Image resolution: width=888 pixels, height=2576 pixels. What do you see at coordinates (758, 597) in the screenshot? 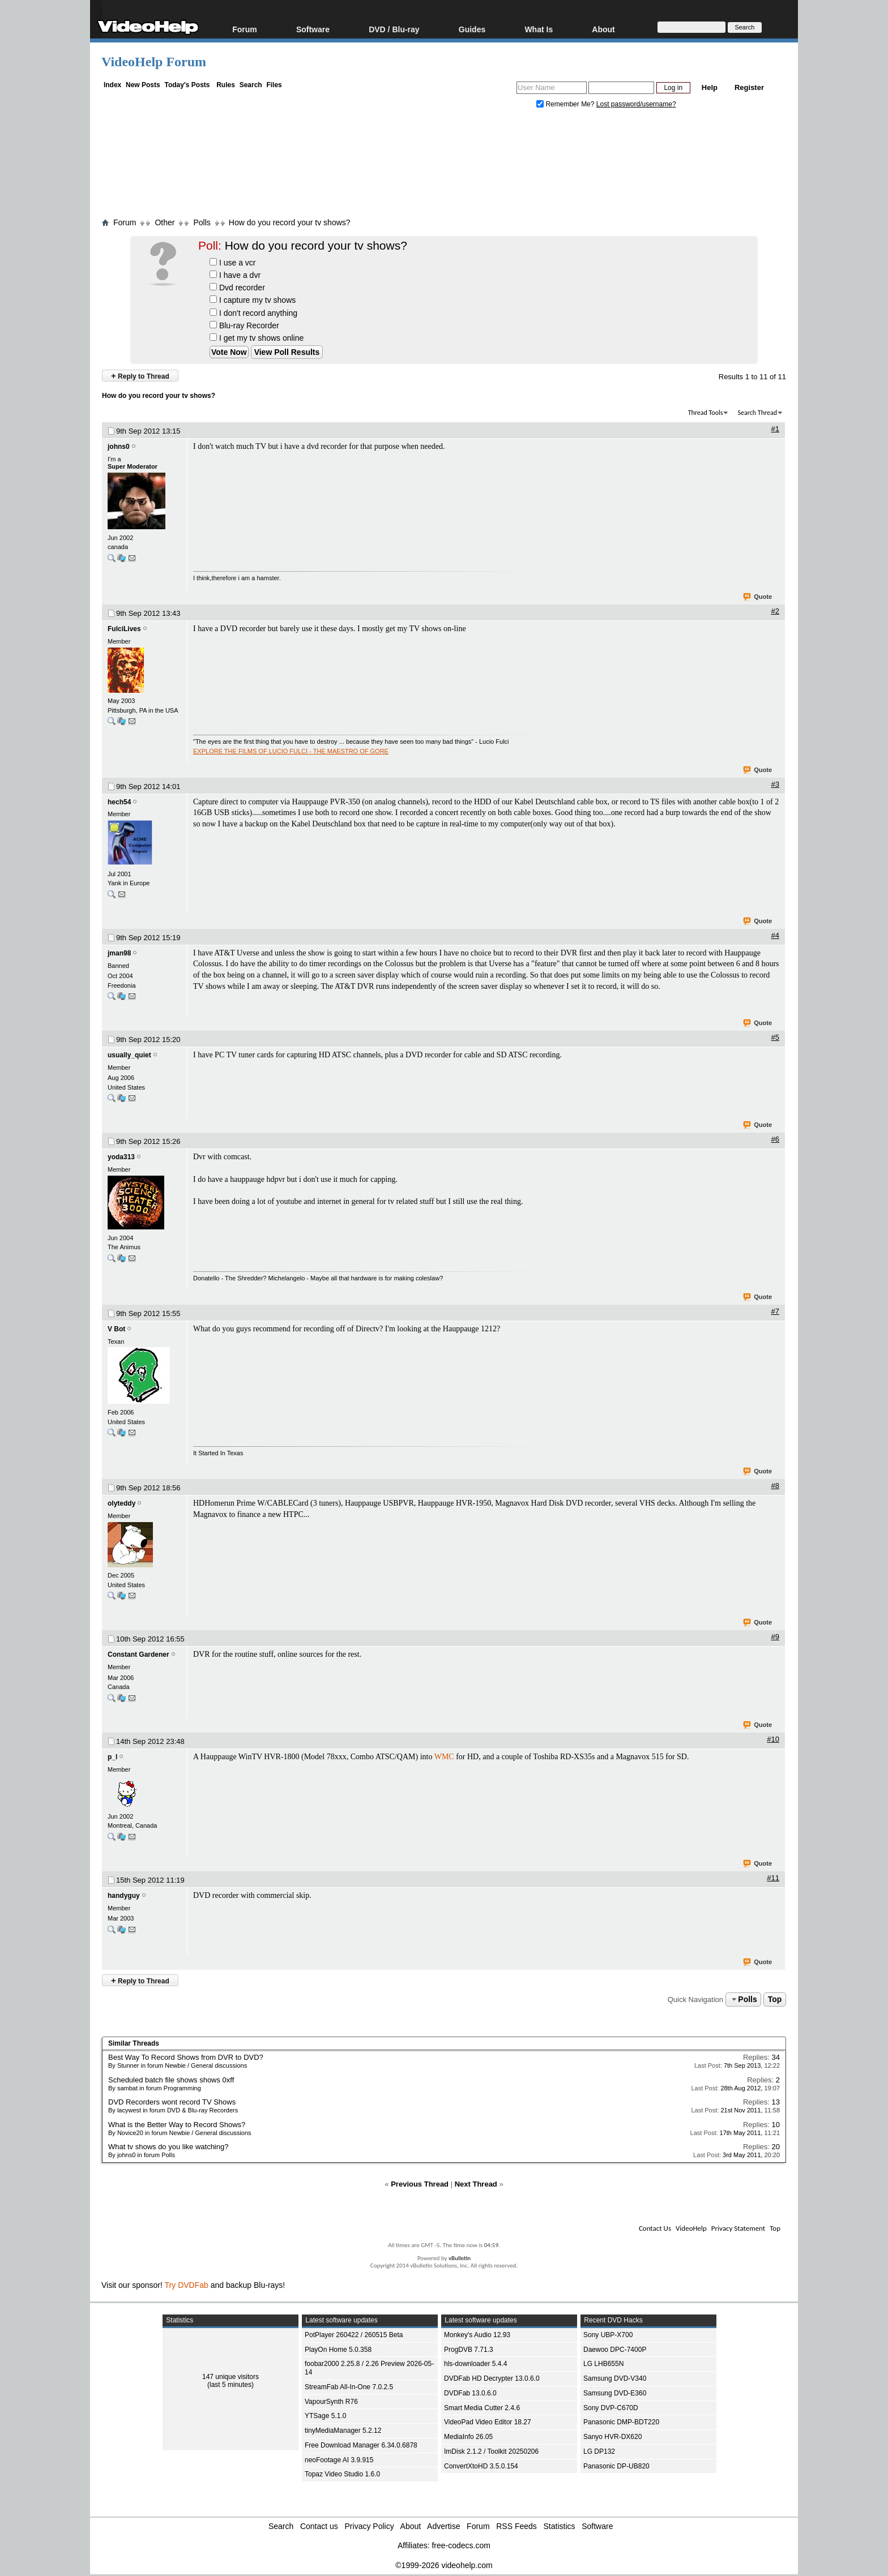
I see `Quote` at bounding box center [758, 597].